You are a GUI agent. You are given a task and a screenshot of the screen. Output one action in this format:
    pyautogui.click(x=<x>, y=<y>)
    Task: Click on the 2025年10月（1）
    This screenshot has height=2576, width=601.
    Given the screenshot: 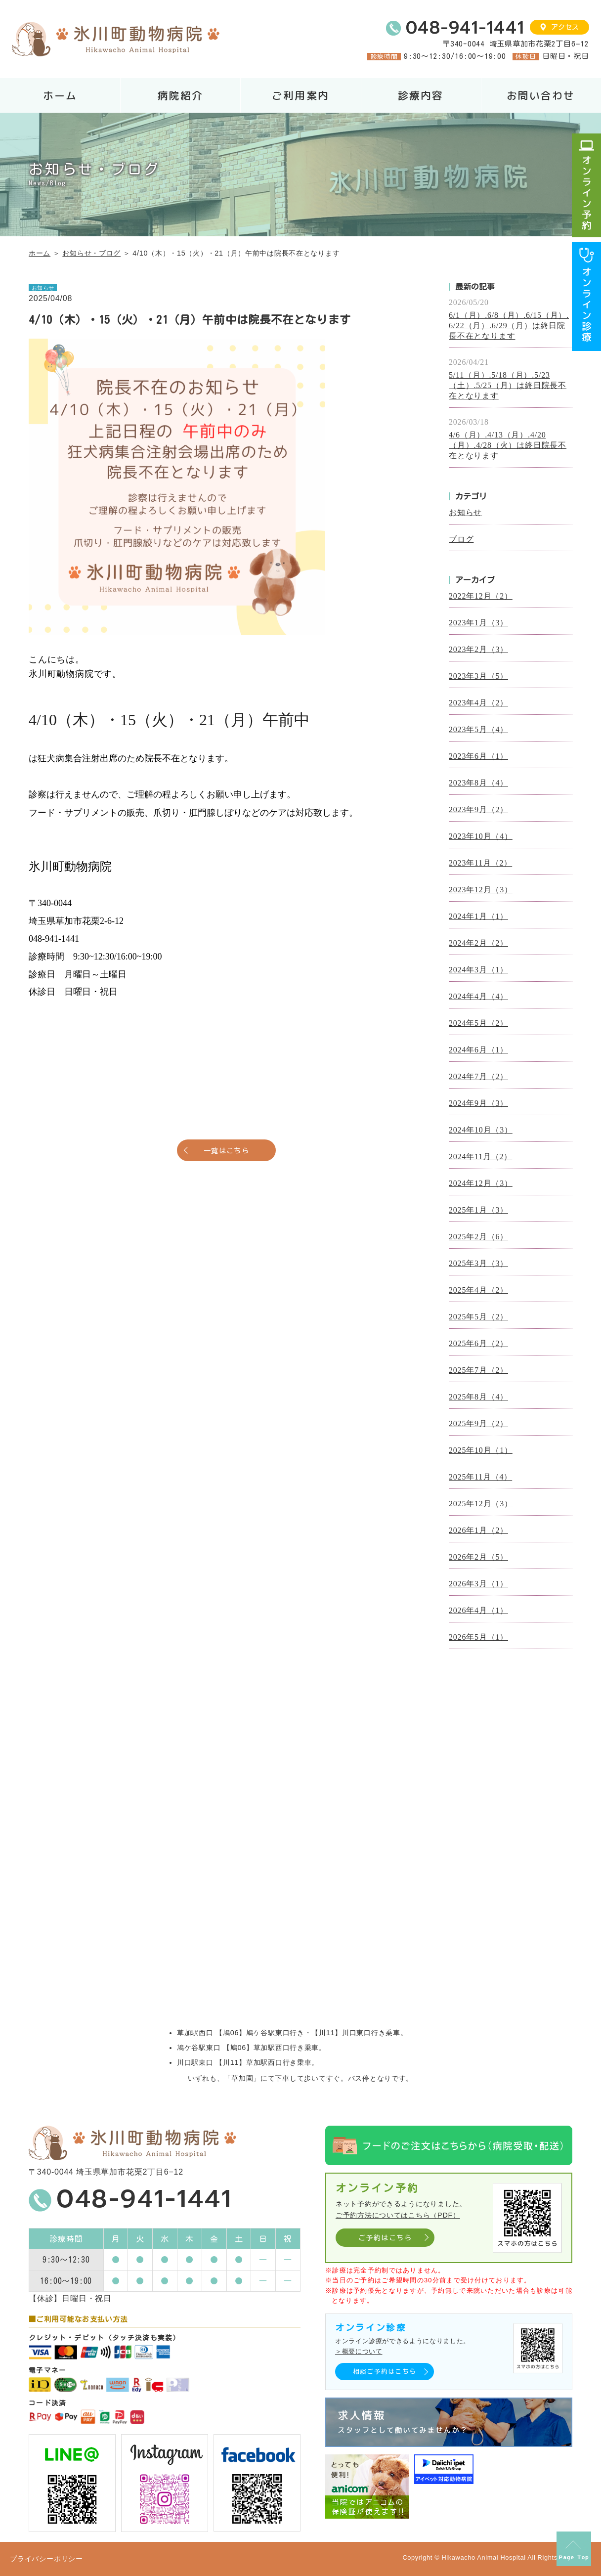 What is the action you would take?
    pyautogui.click(x=481, y=1450)
    